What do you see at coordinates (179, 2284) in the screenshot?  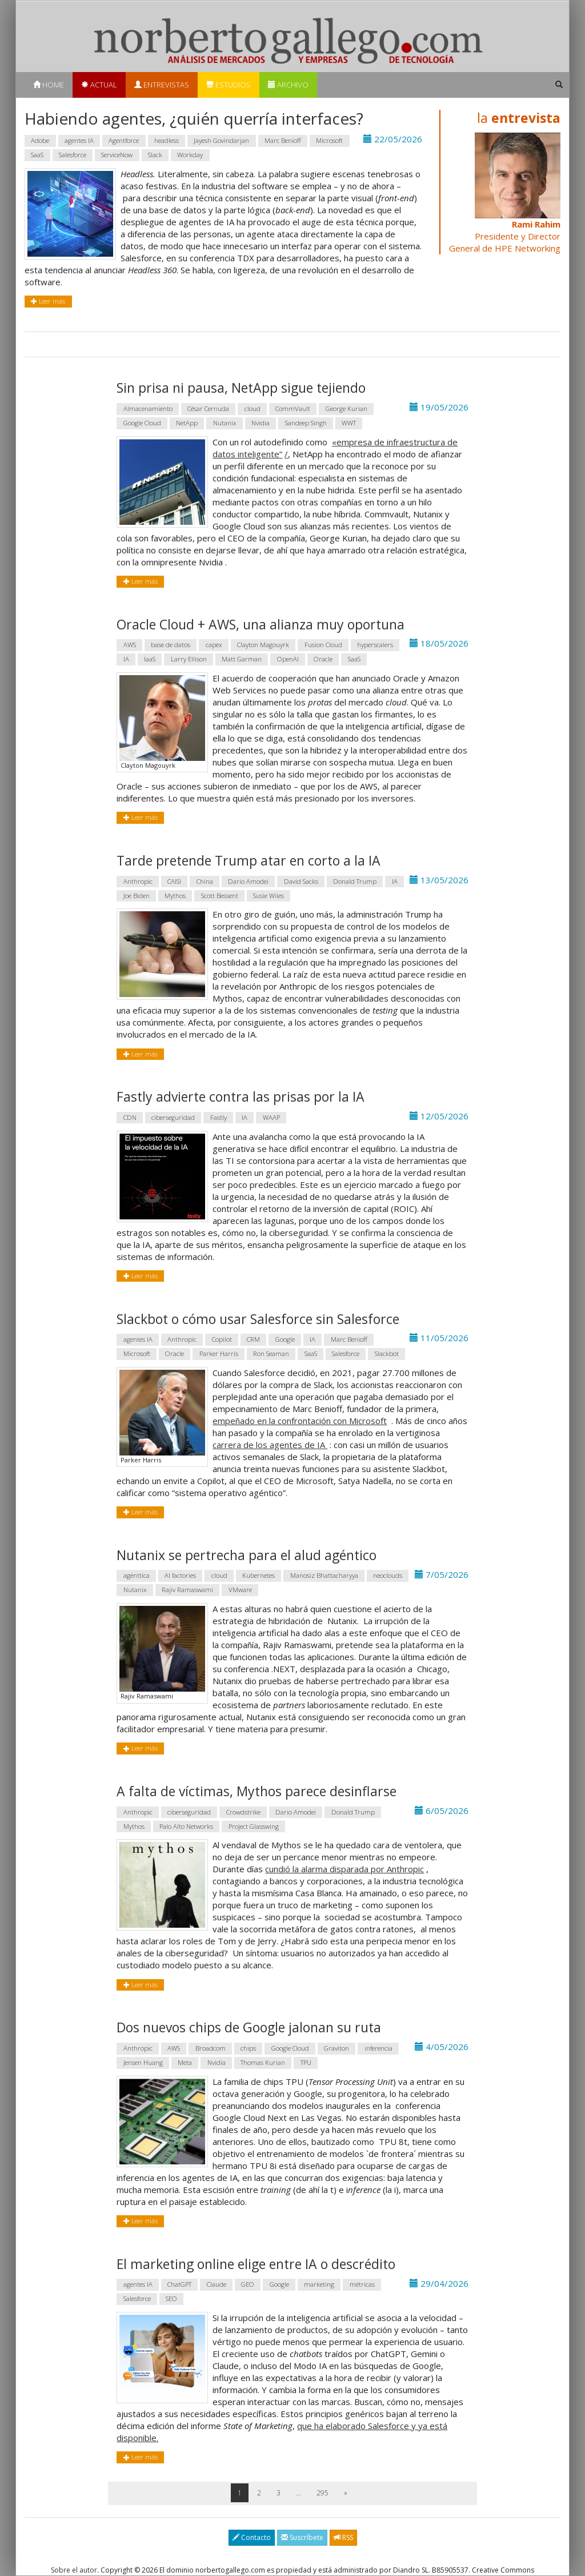 I see `ChatGPT` at bounding box center [179, 2284].